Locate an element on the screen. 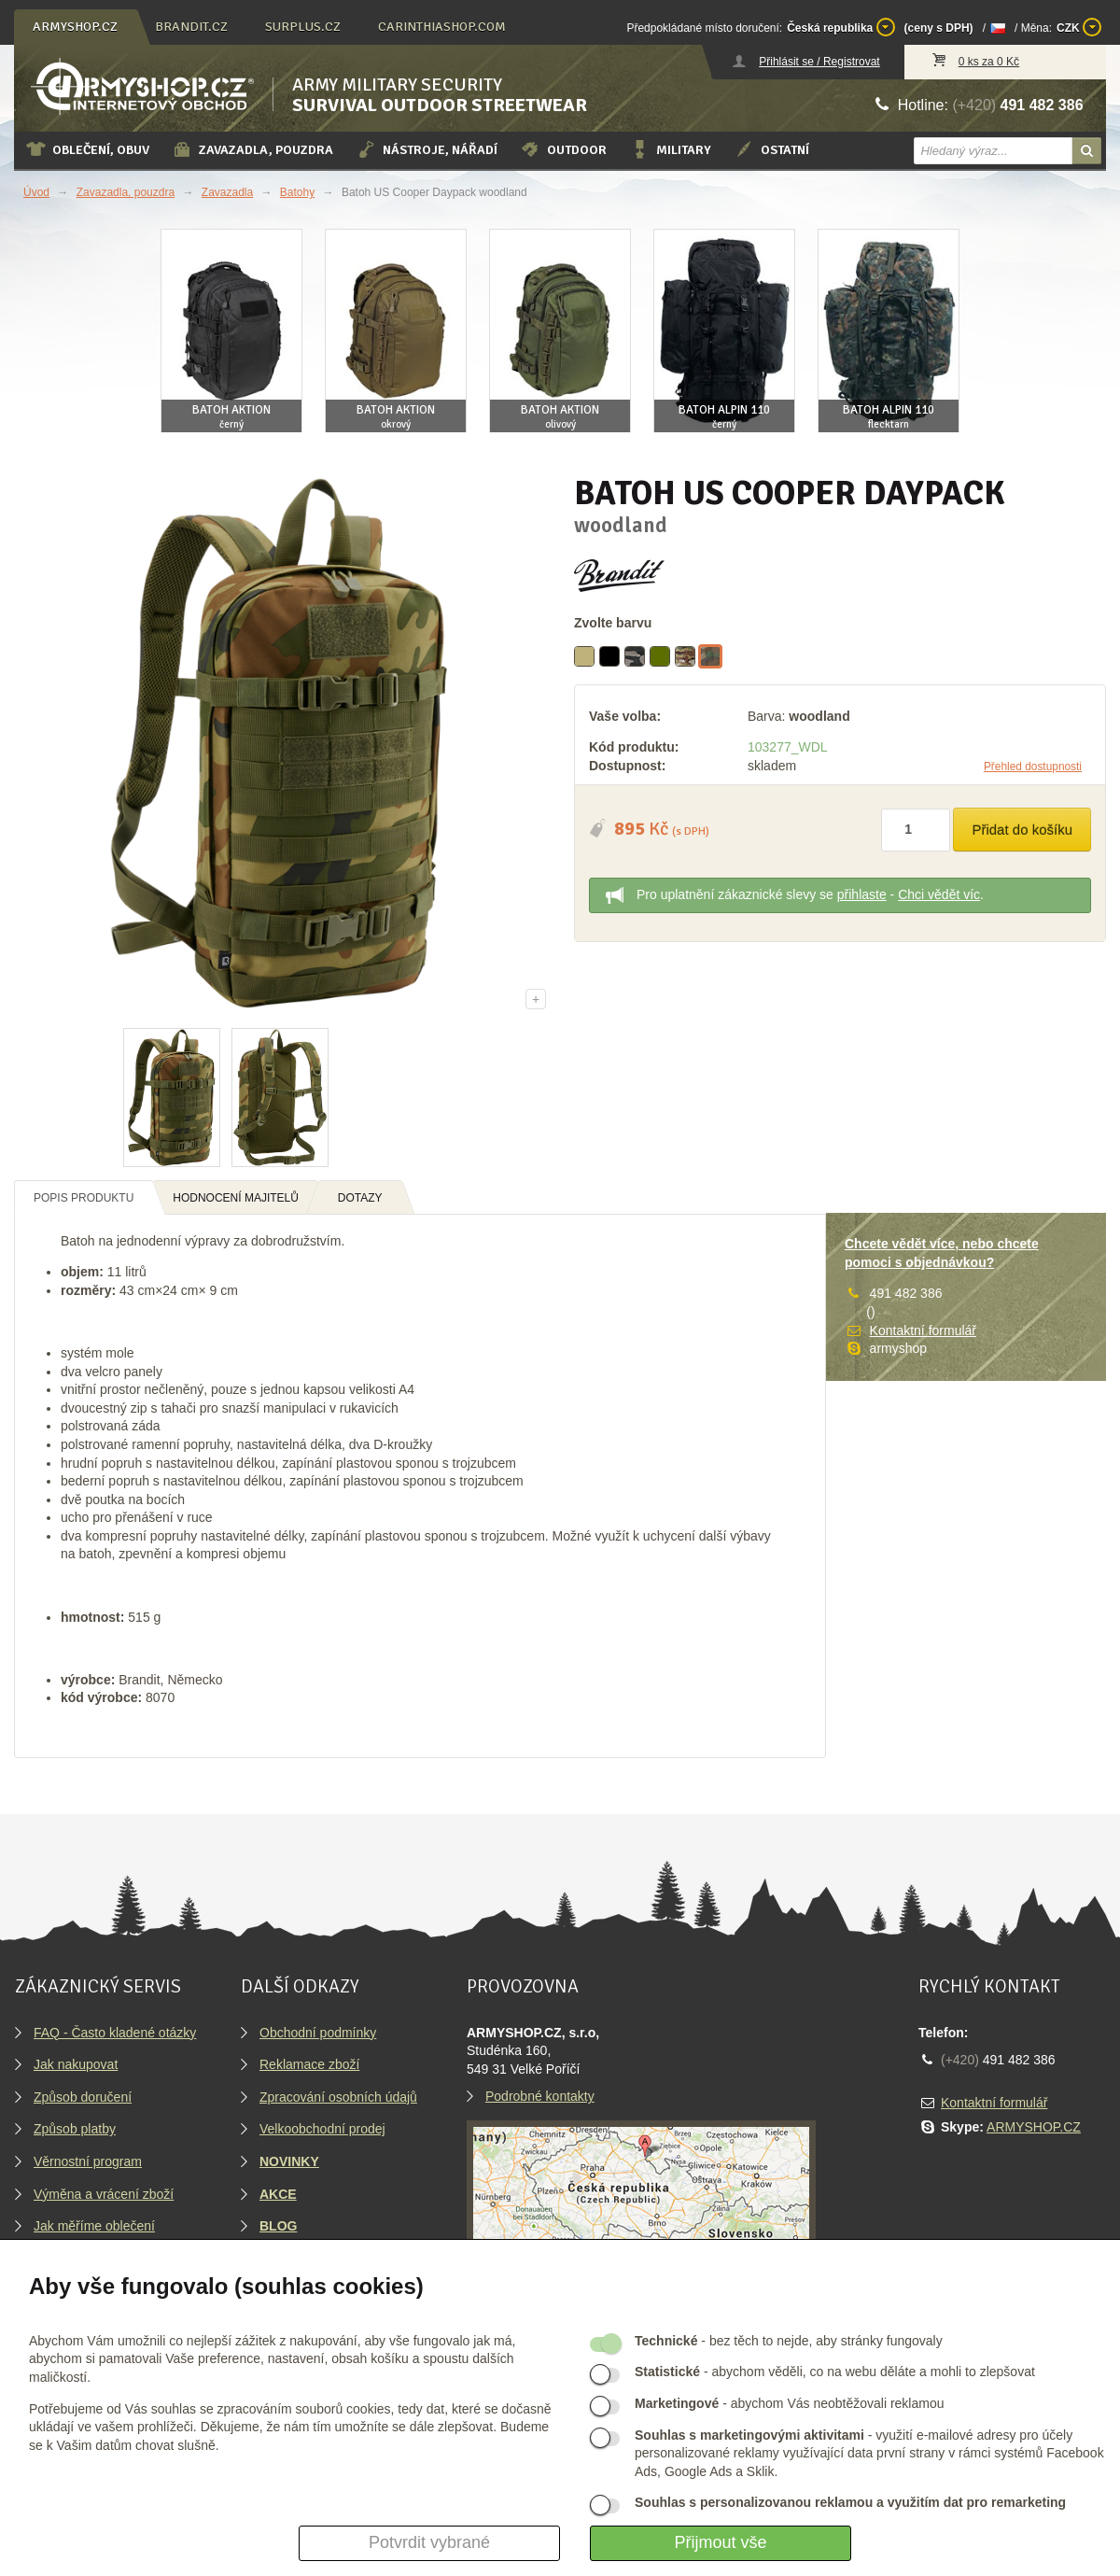 This screenshot has width=1120, height=2576. Ostatní is located at coordinates (771, 149).